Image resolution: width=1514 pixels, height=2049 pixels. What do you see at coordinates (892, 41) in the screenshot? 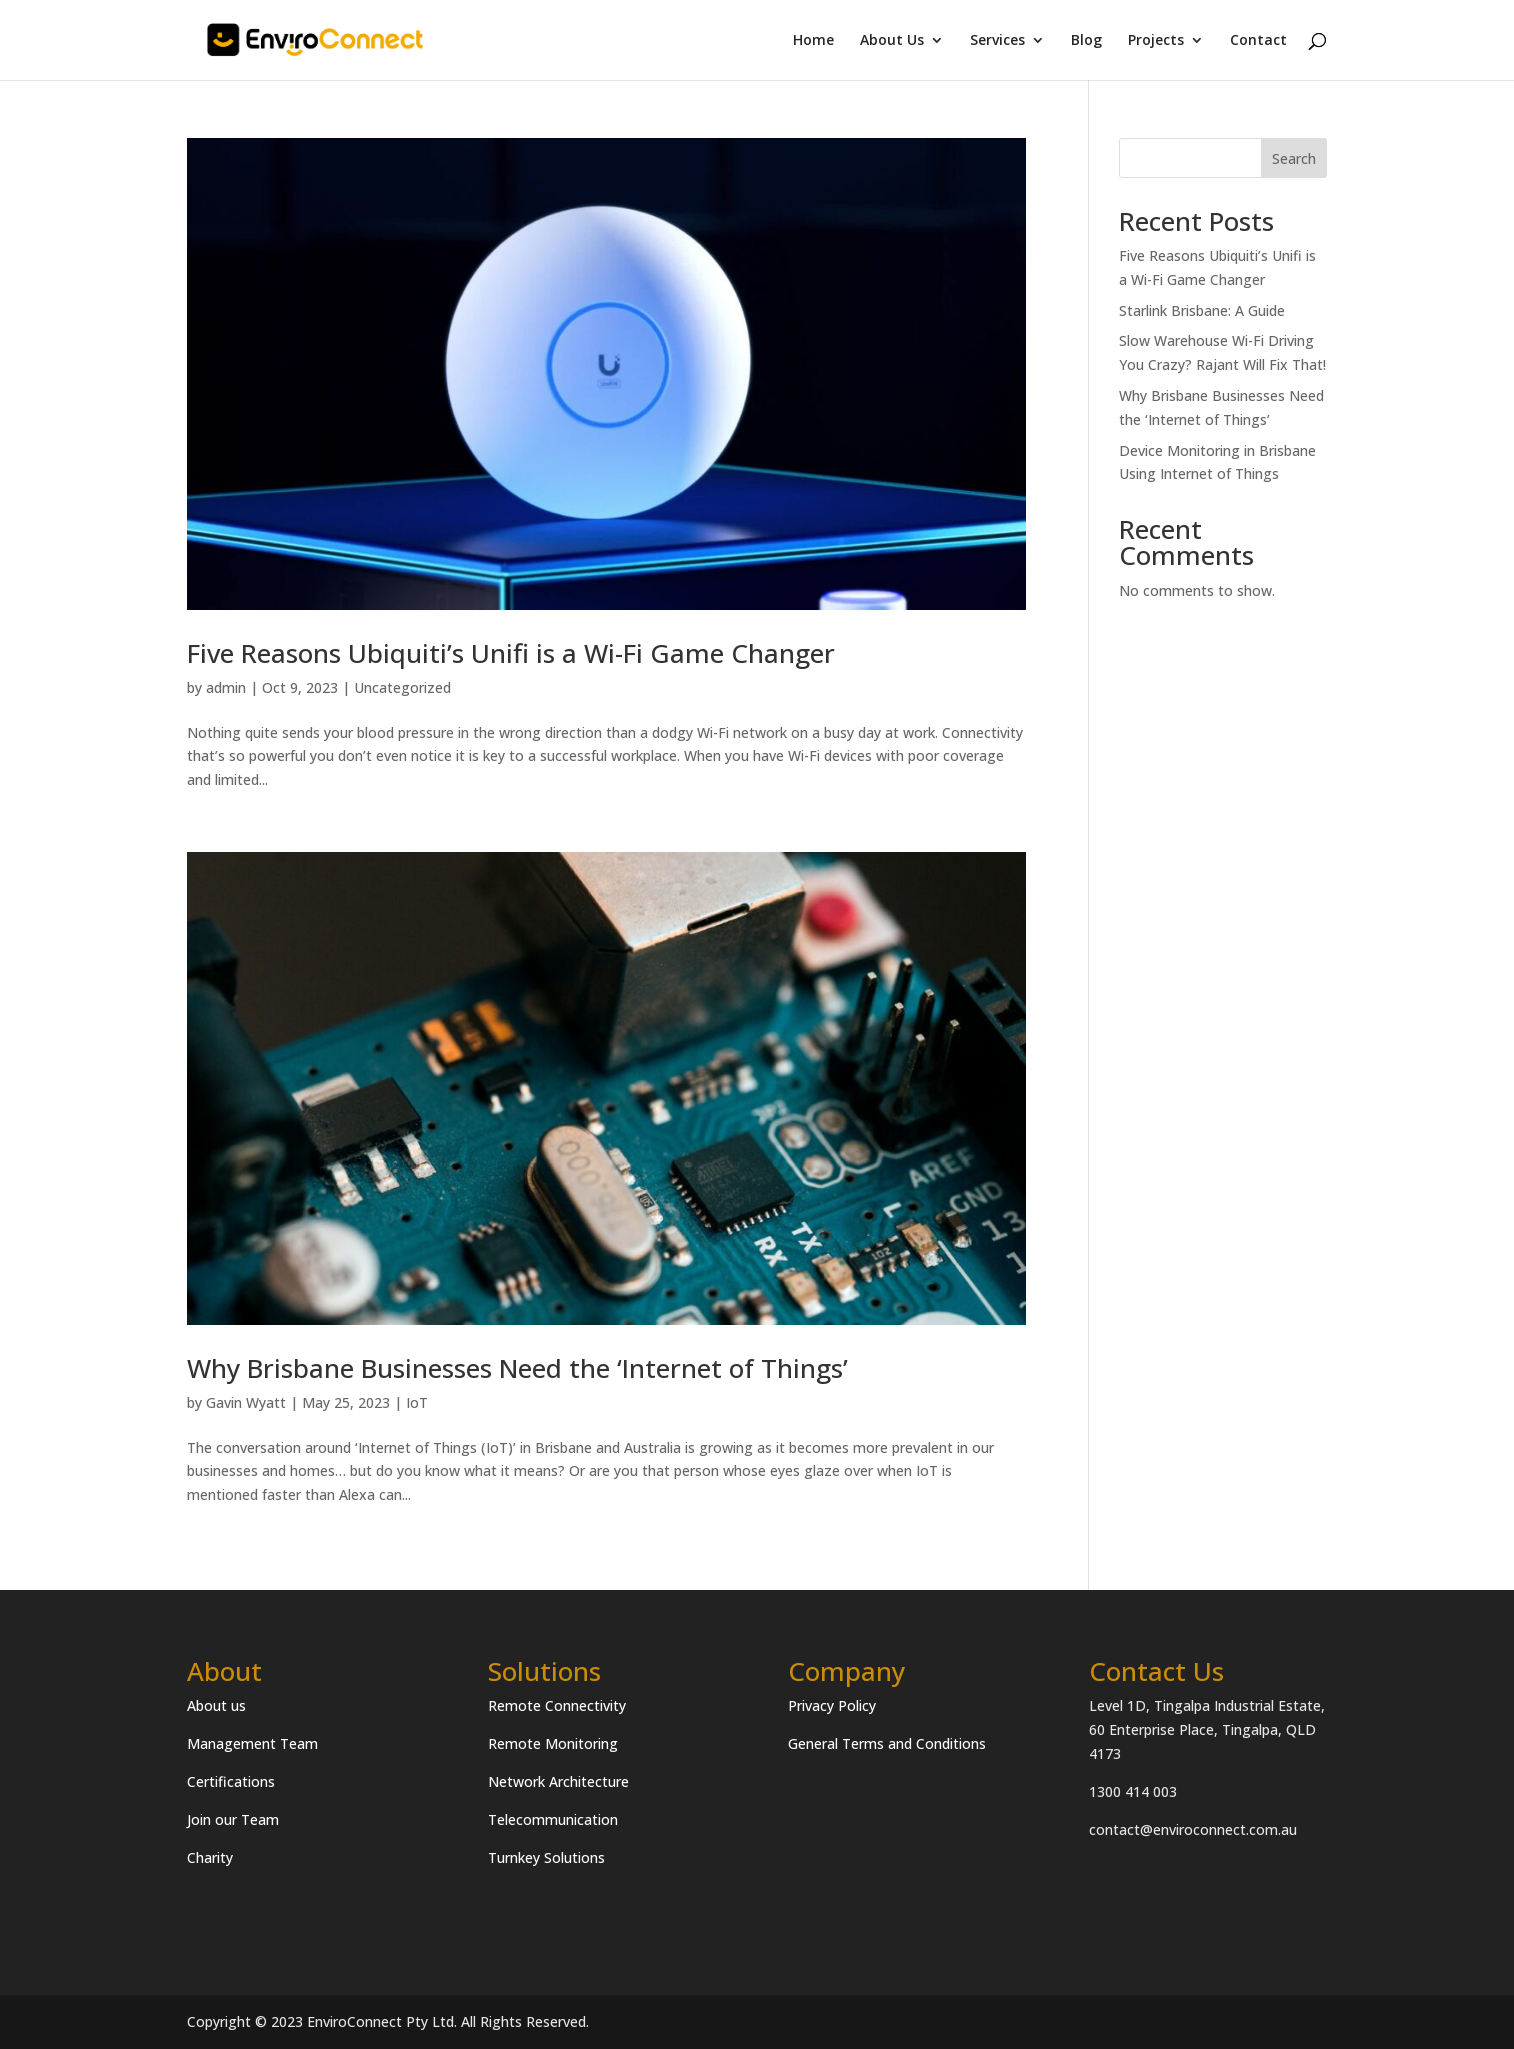
I see `About Us` at bounding box center [892, 41].